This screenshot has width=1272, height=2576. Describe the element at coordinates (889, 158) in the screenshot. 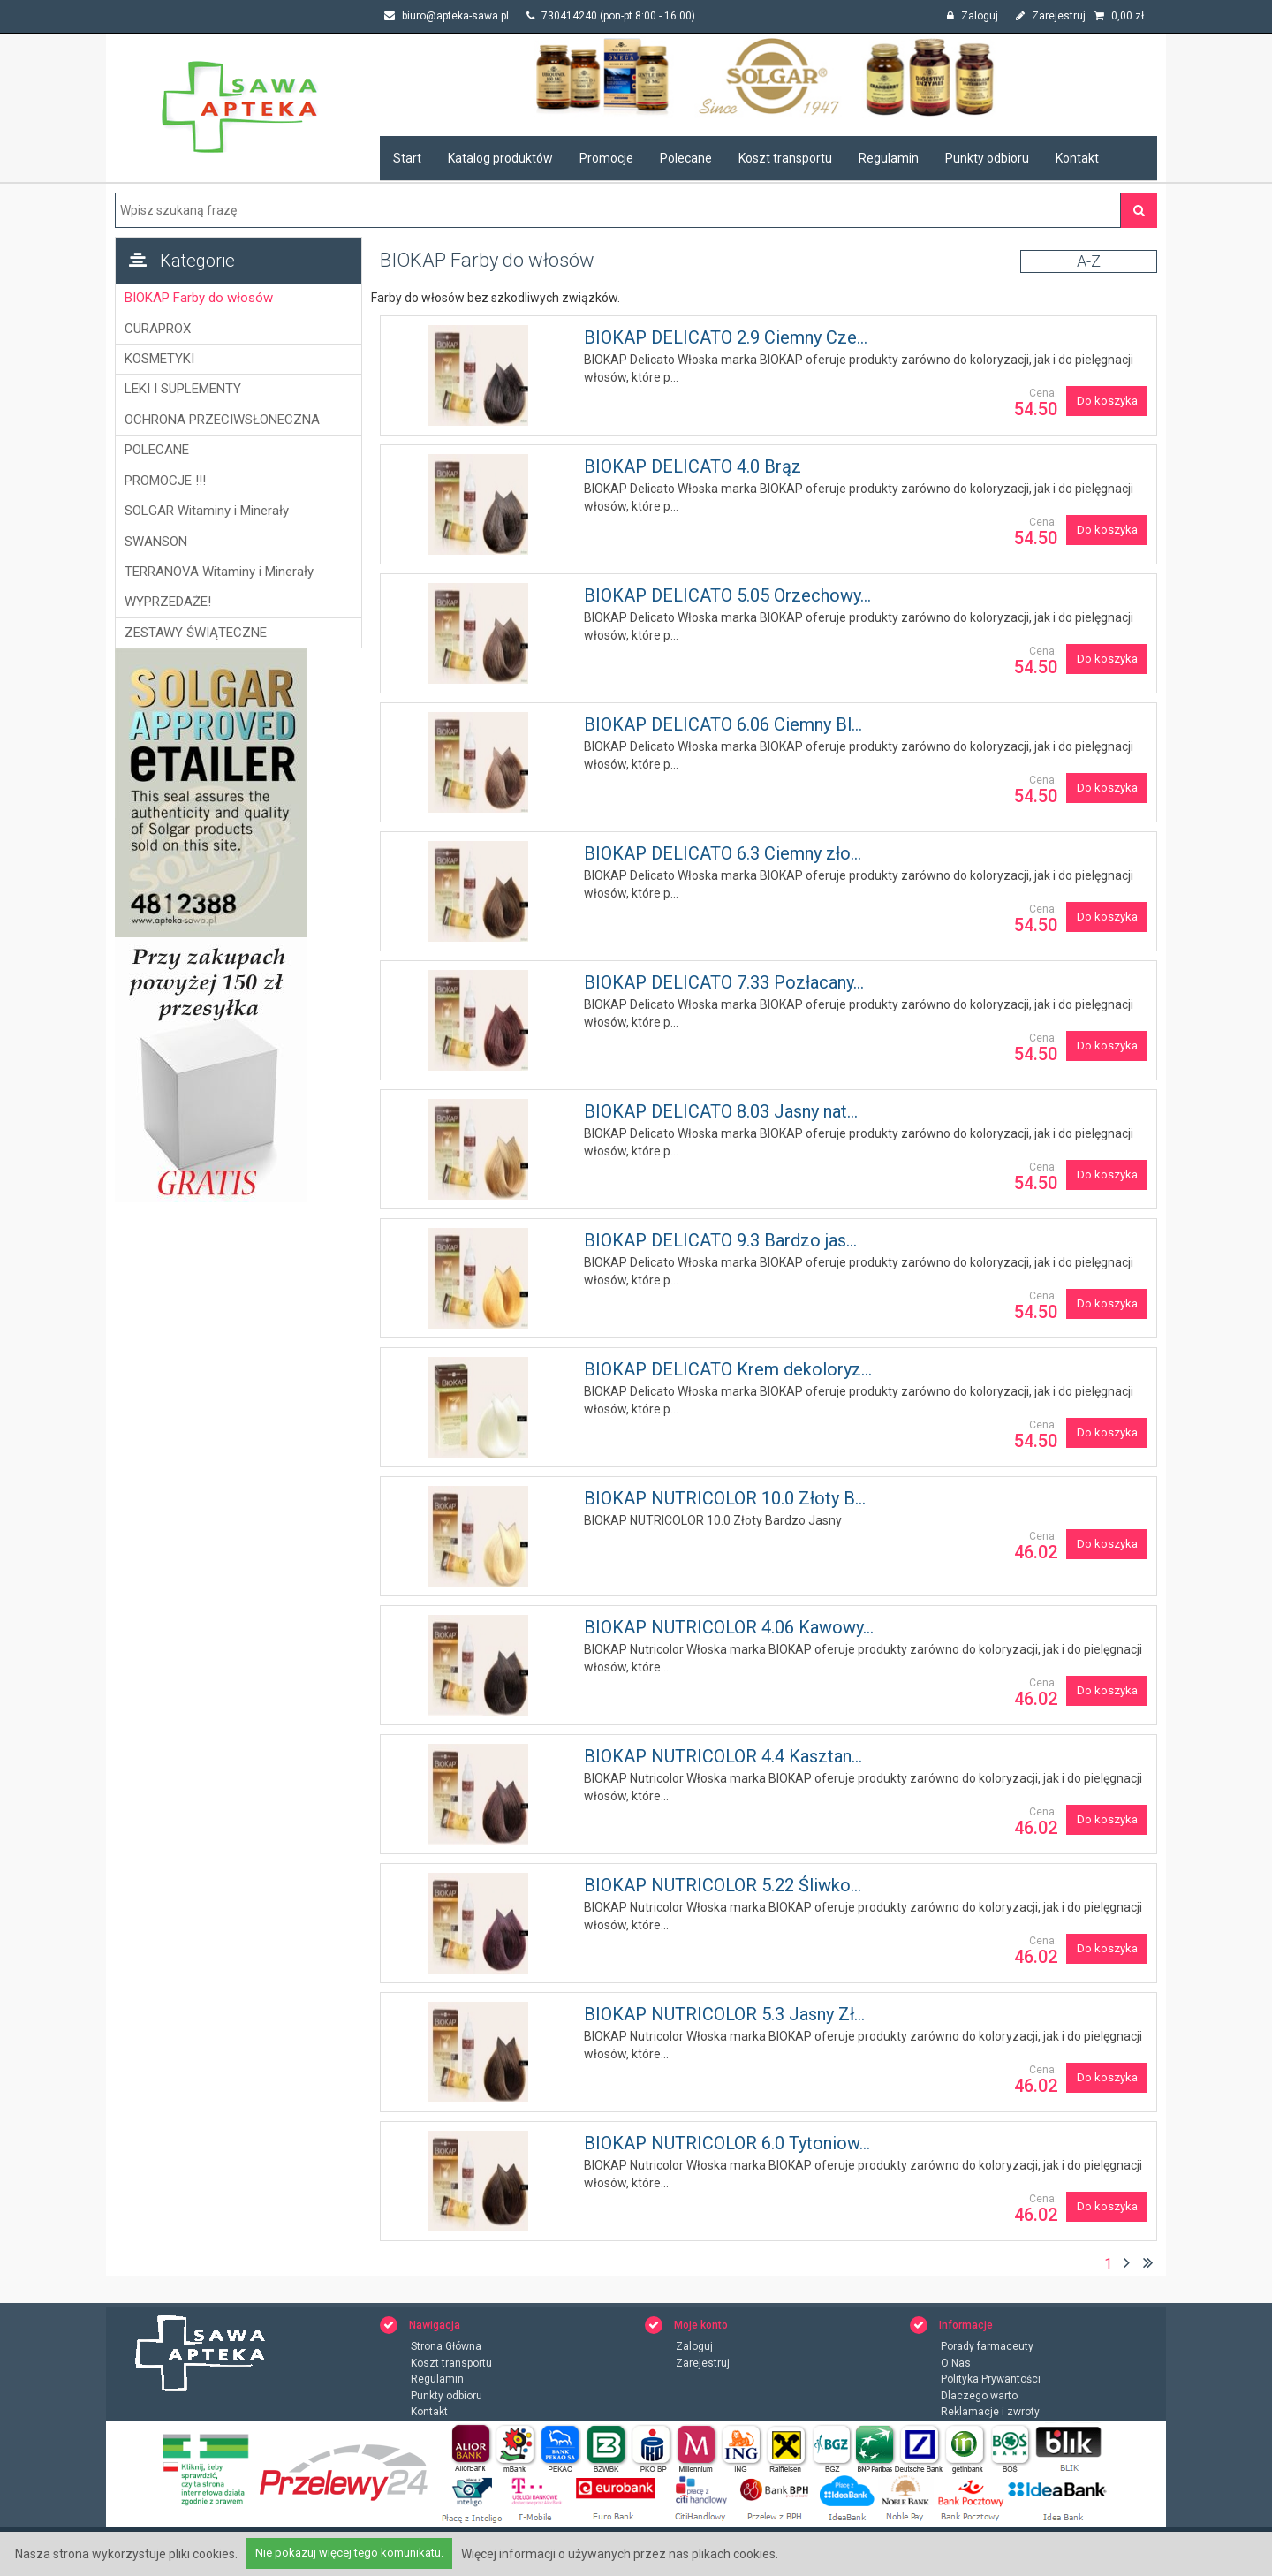

I see `Regulamin` at that location.